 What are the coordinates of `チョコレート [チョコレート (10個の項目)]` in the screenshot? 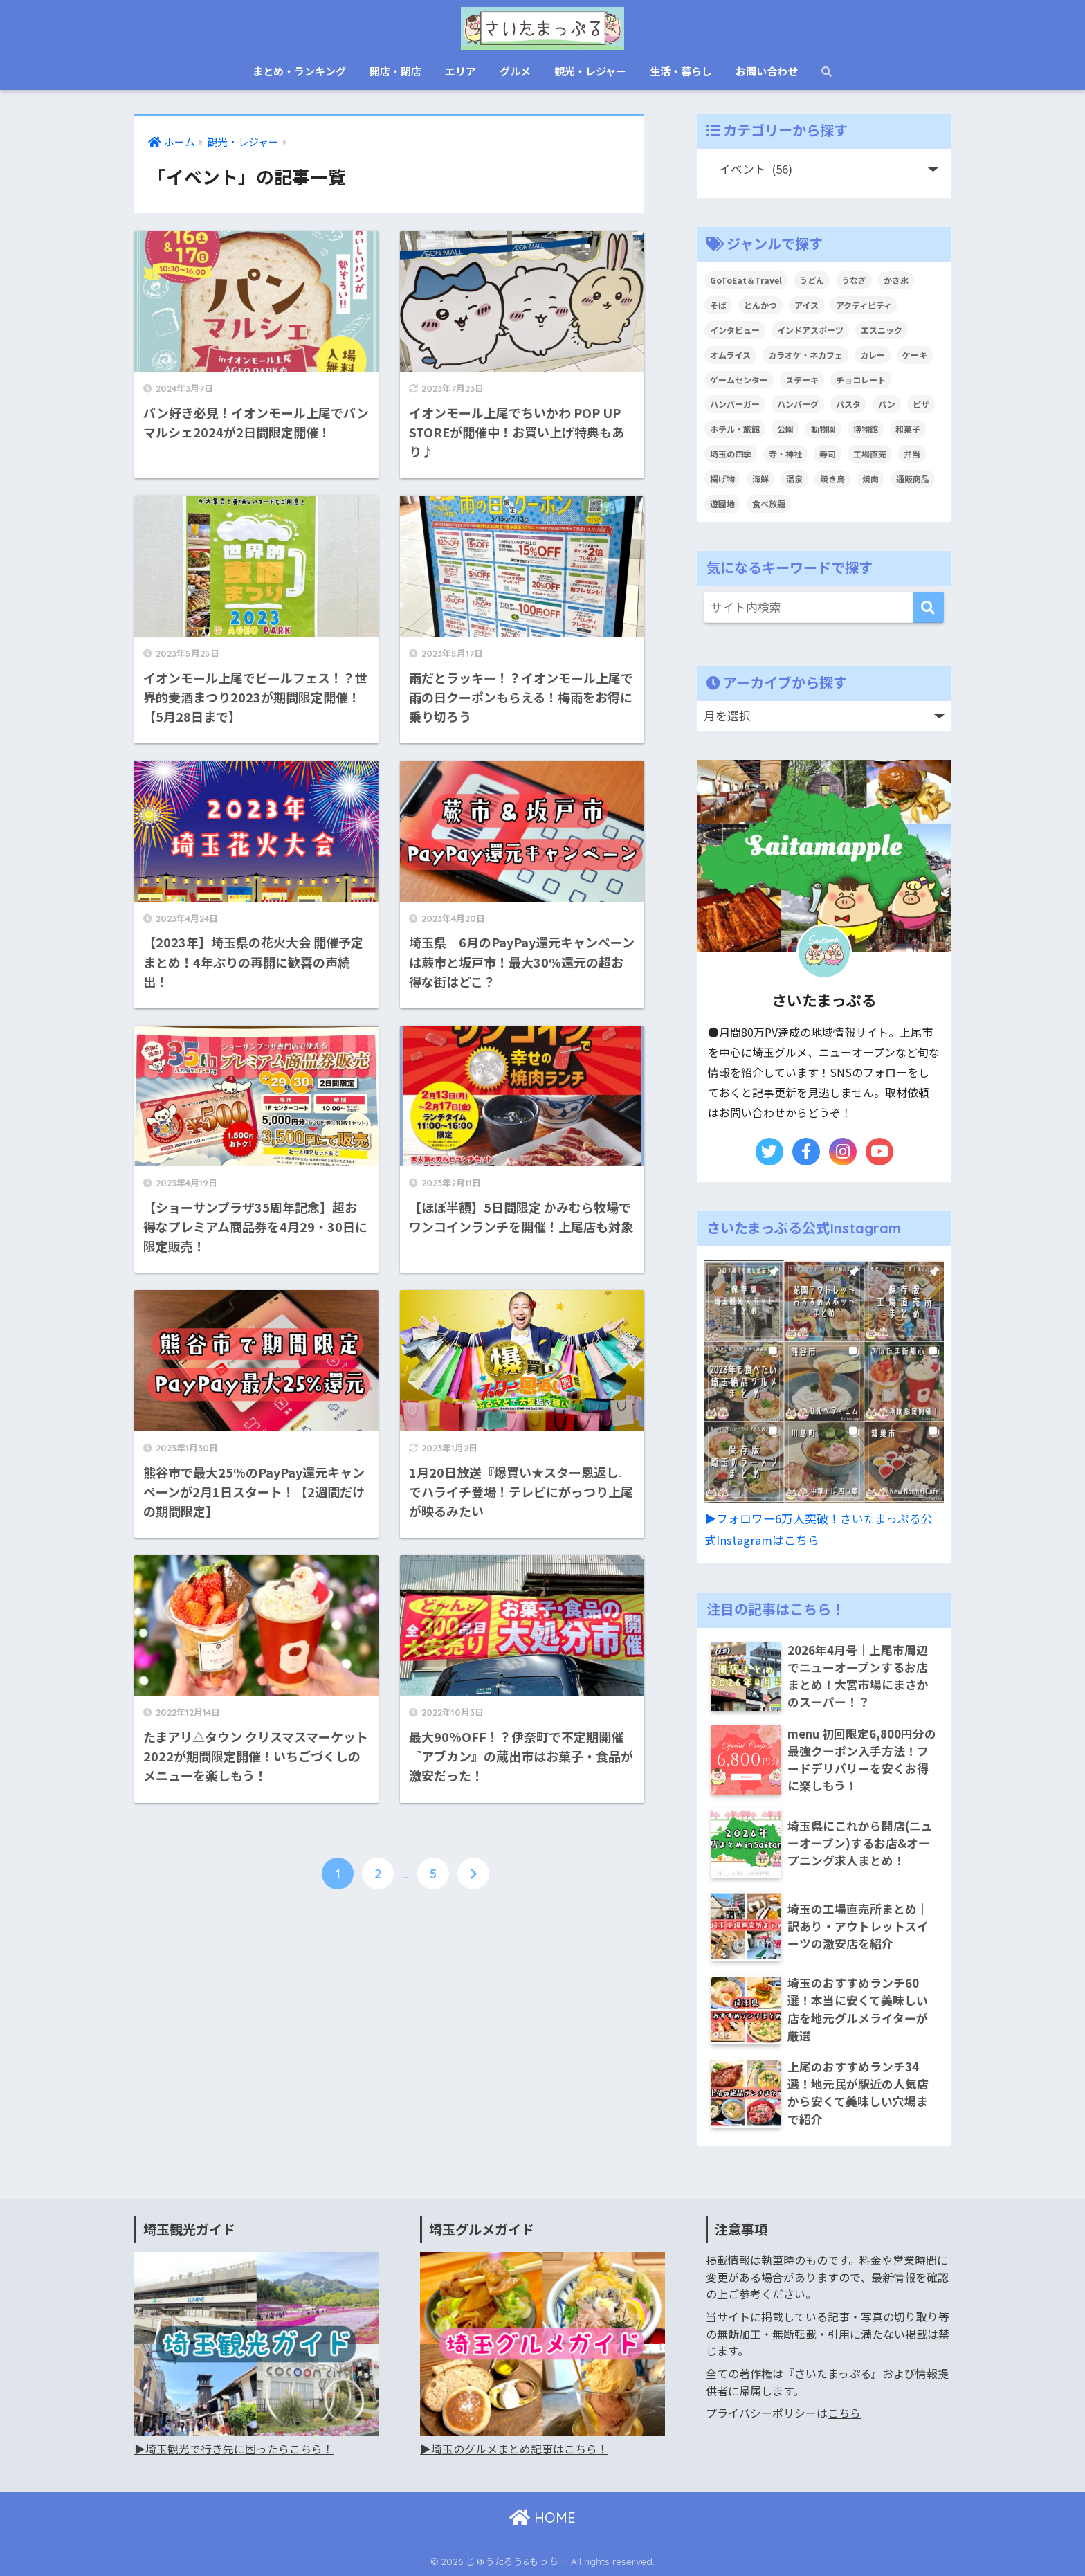 It's located at (861, 380).